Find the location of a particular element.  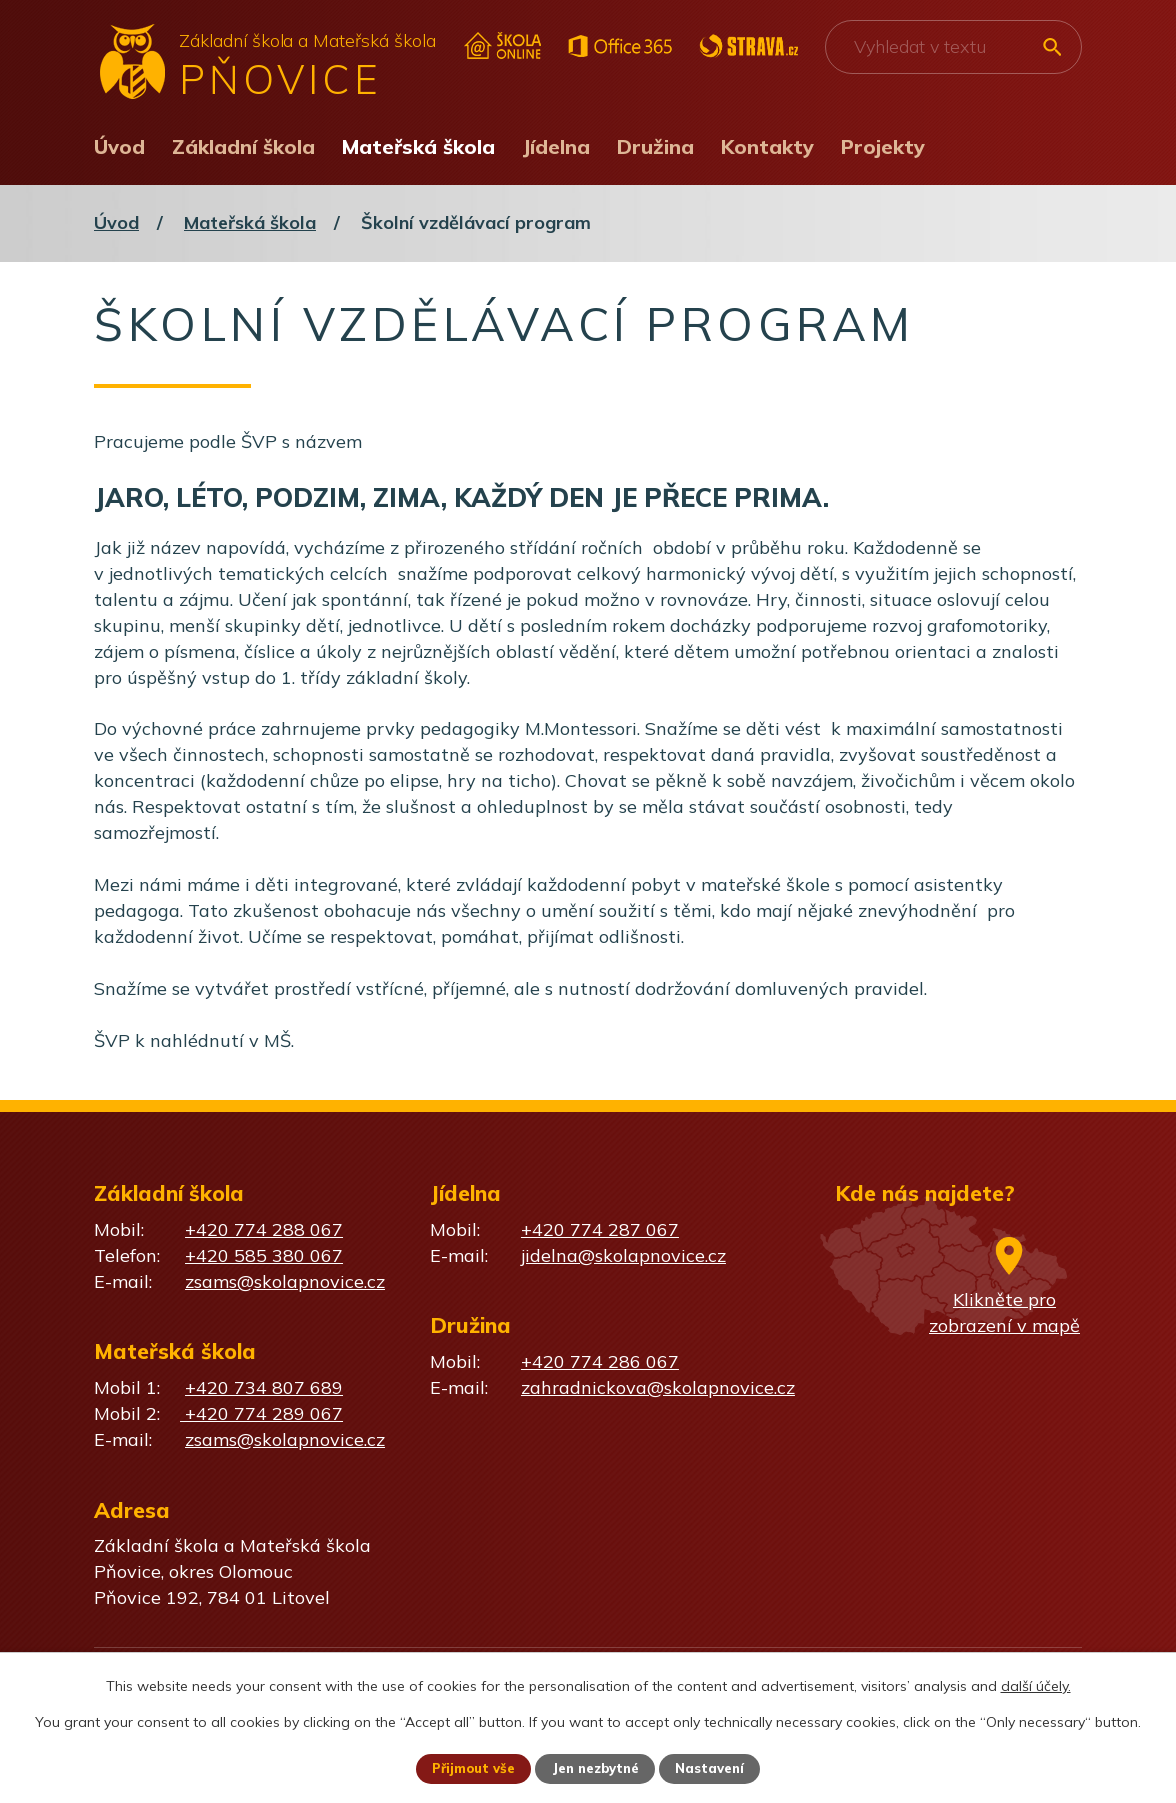

Nastavení is located at coordinates (718, 1768).